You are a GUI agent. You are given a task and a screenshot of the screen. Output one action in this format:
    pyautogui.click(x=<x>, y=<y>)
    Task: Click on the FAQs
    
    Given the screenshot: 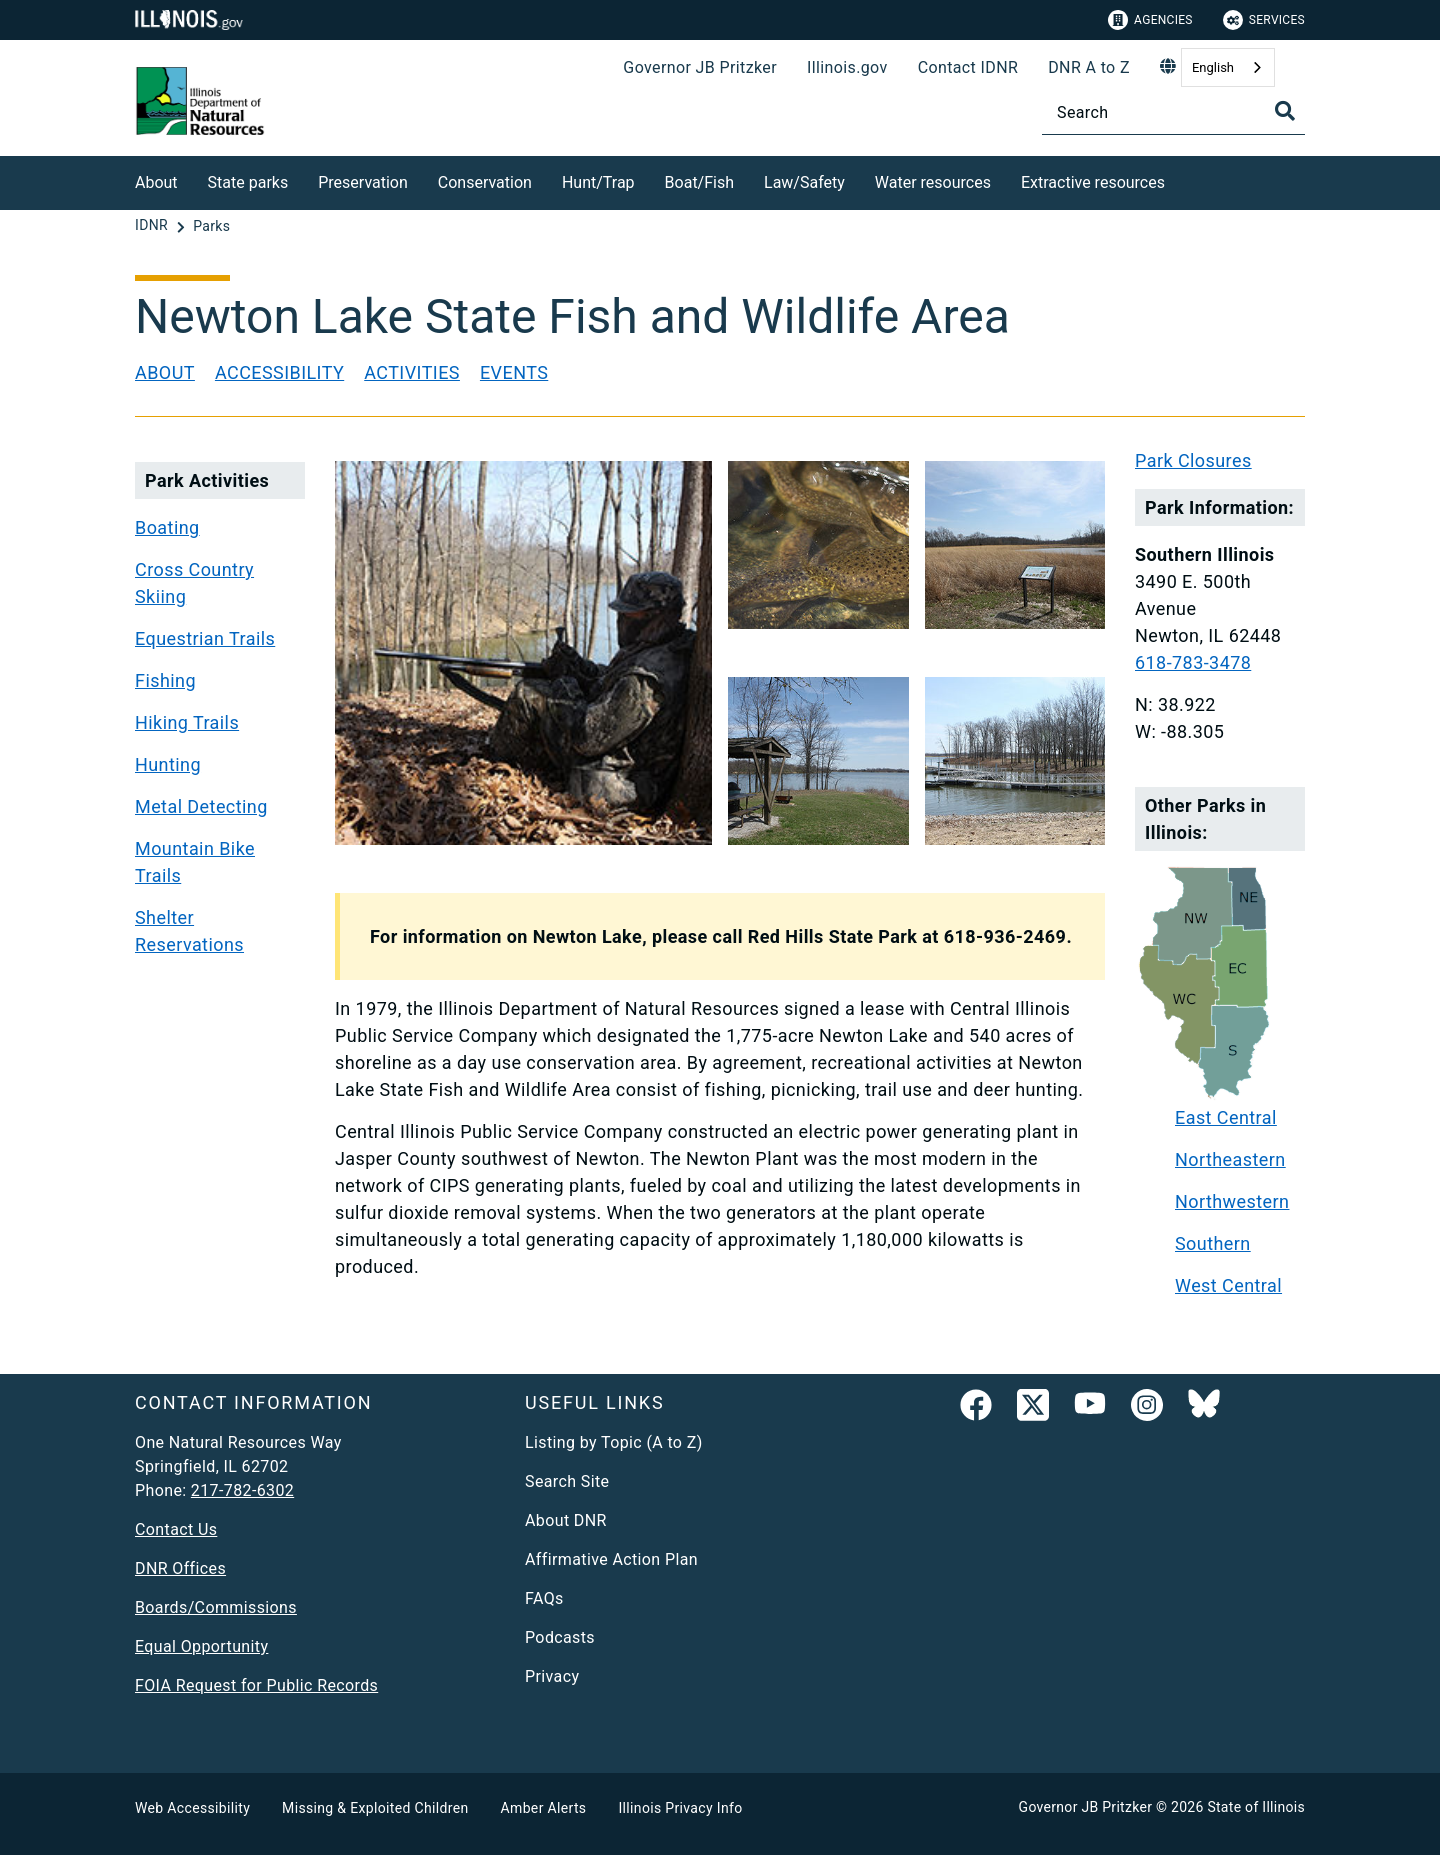 What is the action you would take?
    pyautogui.click(x=544, y=1598)
    